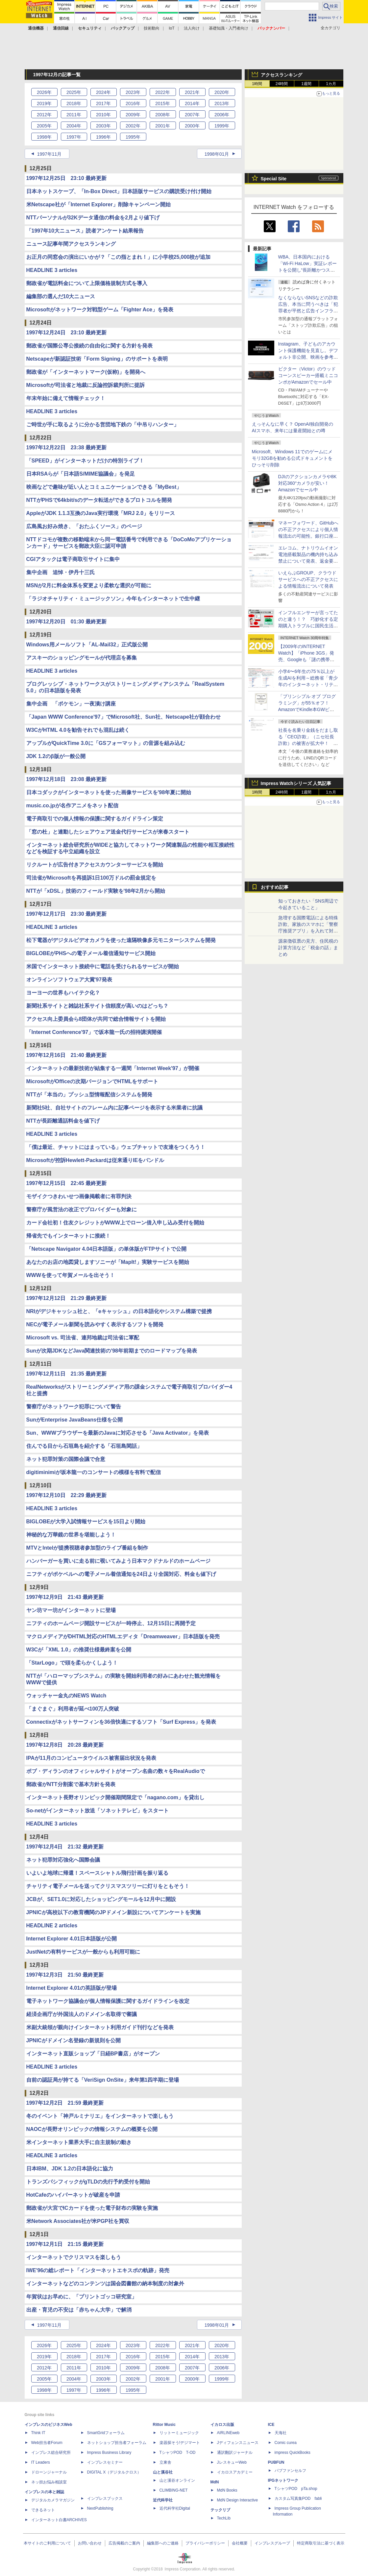  Describe the element at coordinates (73, 2195) in the screenshot. I see `HotCafeのハイパーネットが破産を申請` at that location.